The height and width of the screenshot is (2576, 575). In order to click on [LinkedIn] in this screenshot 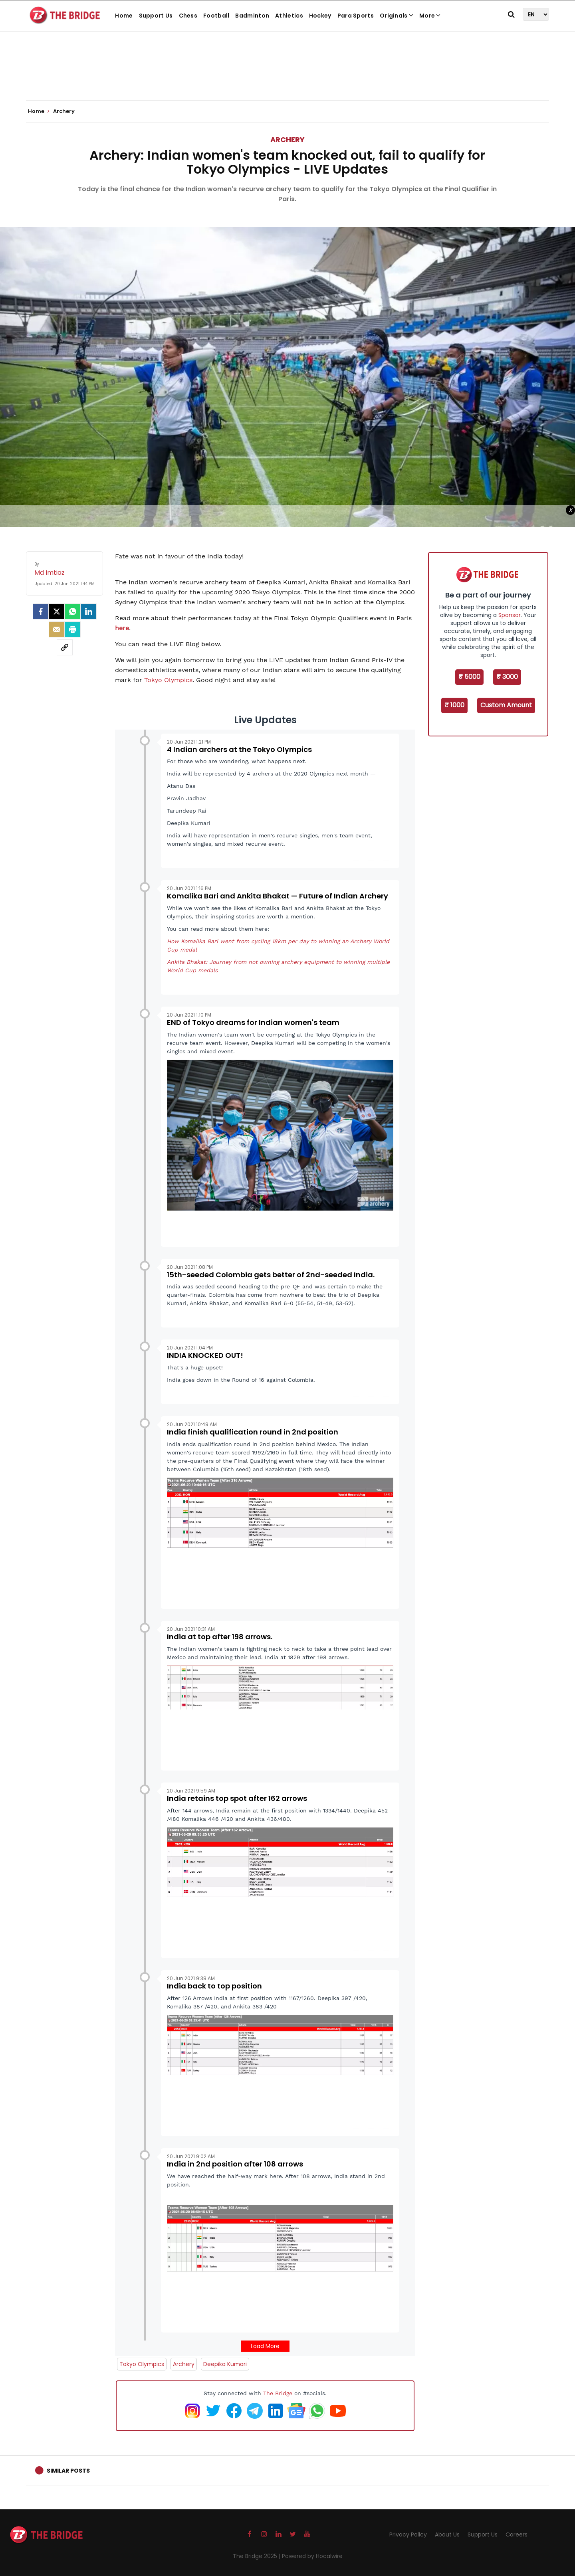, I will do `click(89, 611)`.